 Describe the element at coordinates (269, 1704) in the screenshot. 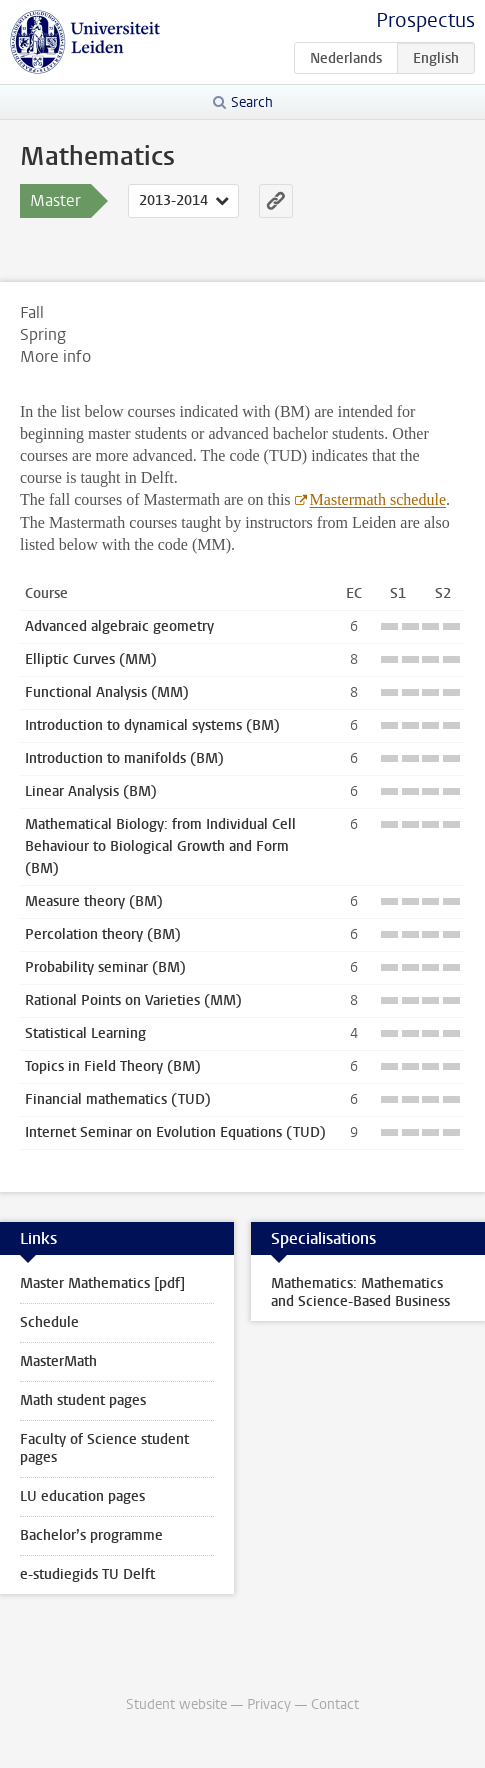

I see `Privacy` at that location.